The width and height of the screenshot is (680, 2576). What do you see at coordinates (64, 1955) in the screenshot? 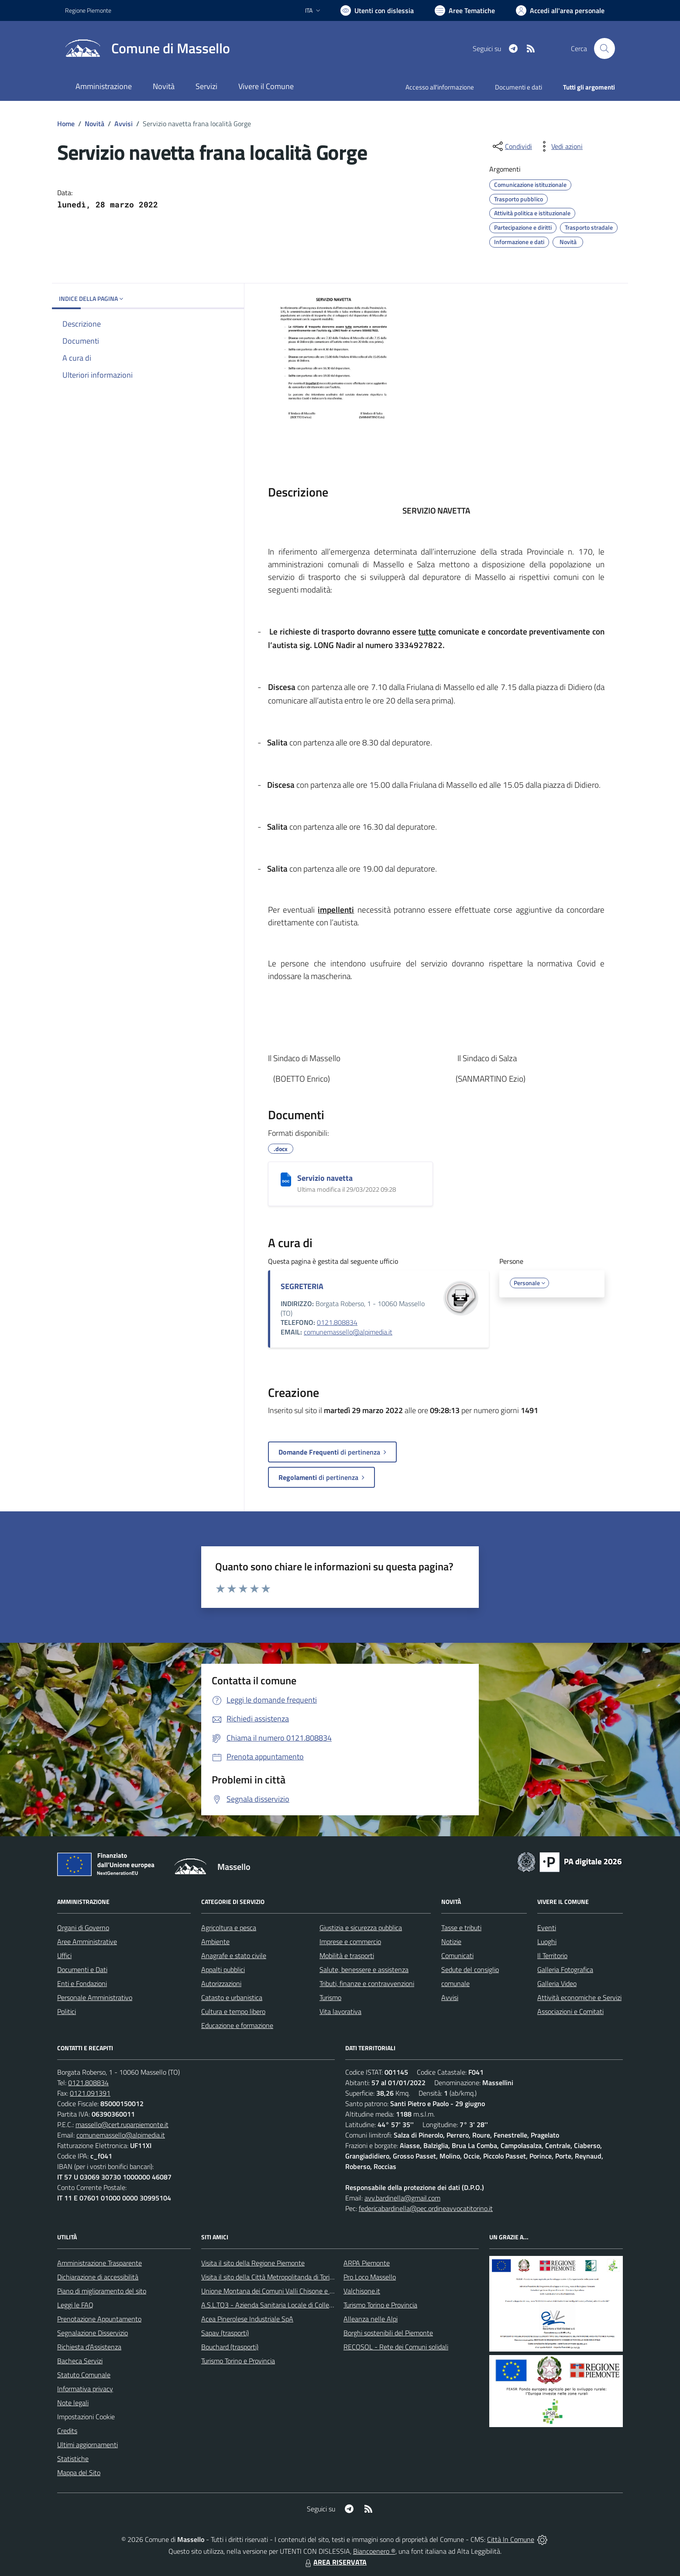
I see `Uffici` at bounding box center [64, 1955].